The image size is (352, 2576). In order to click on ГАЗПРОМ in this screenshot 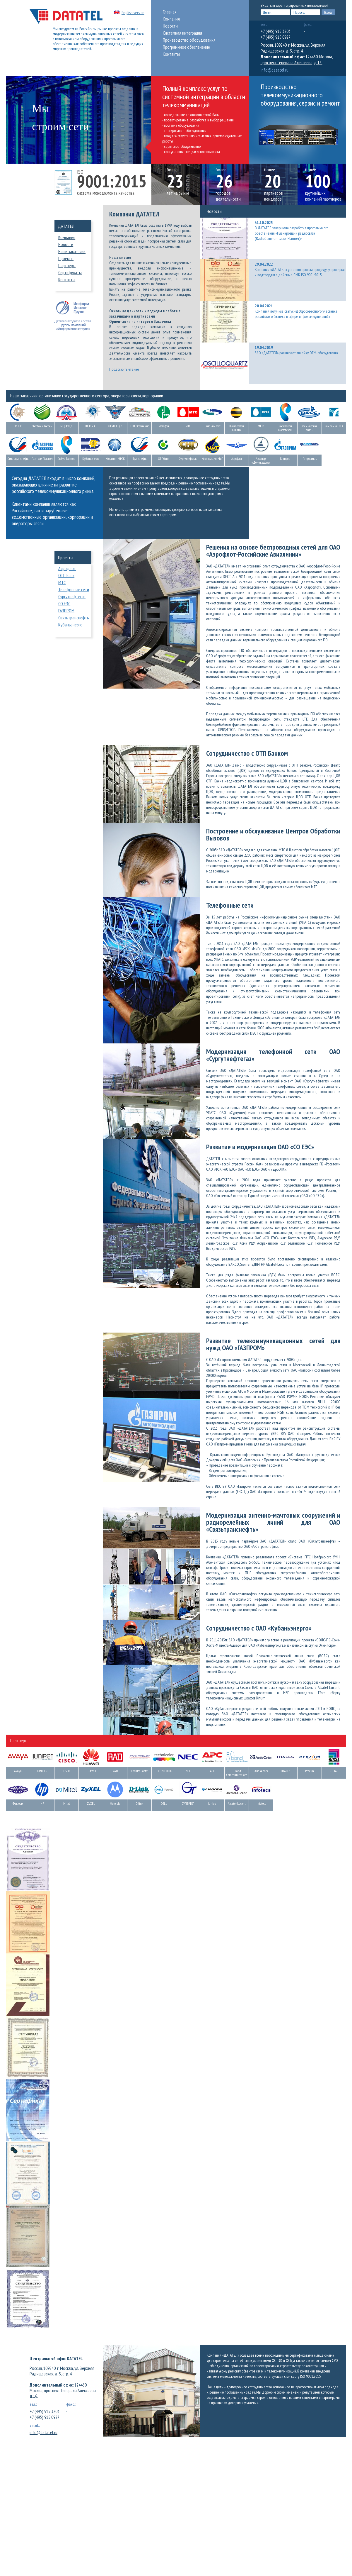, I will do `click(66, 611)`.